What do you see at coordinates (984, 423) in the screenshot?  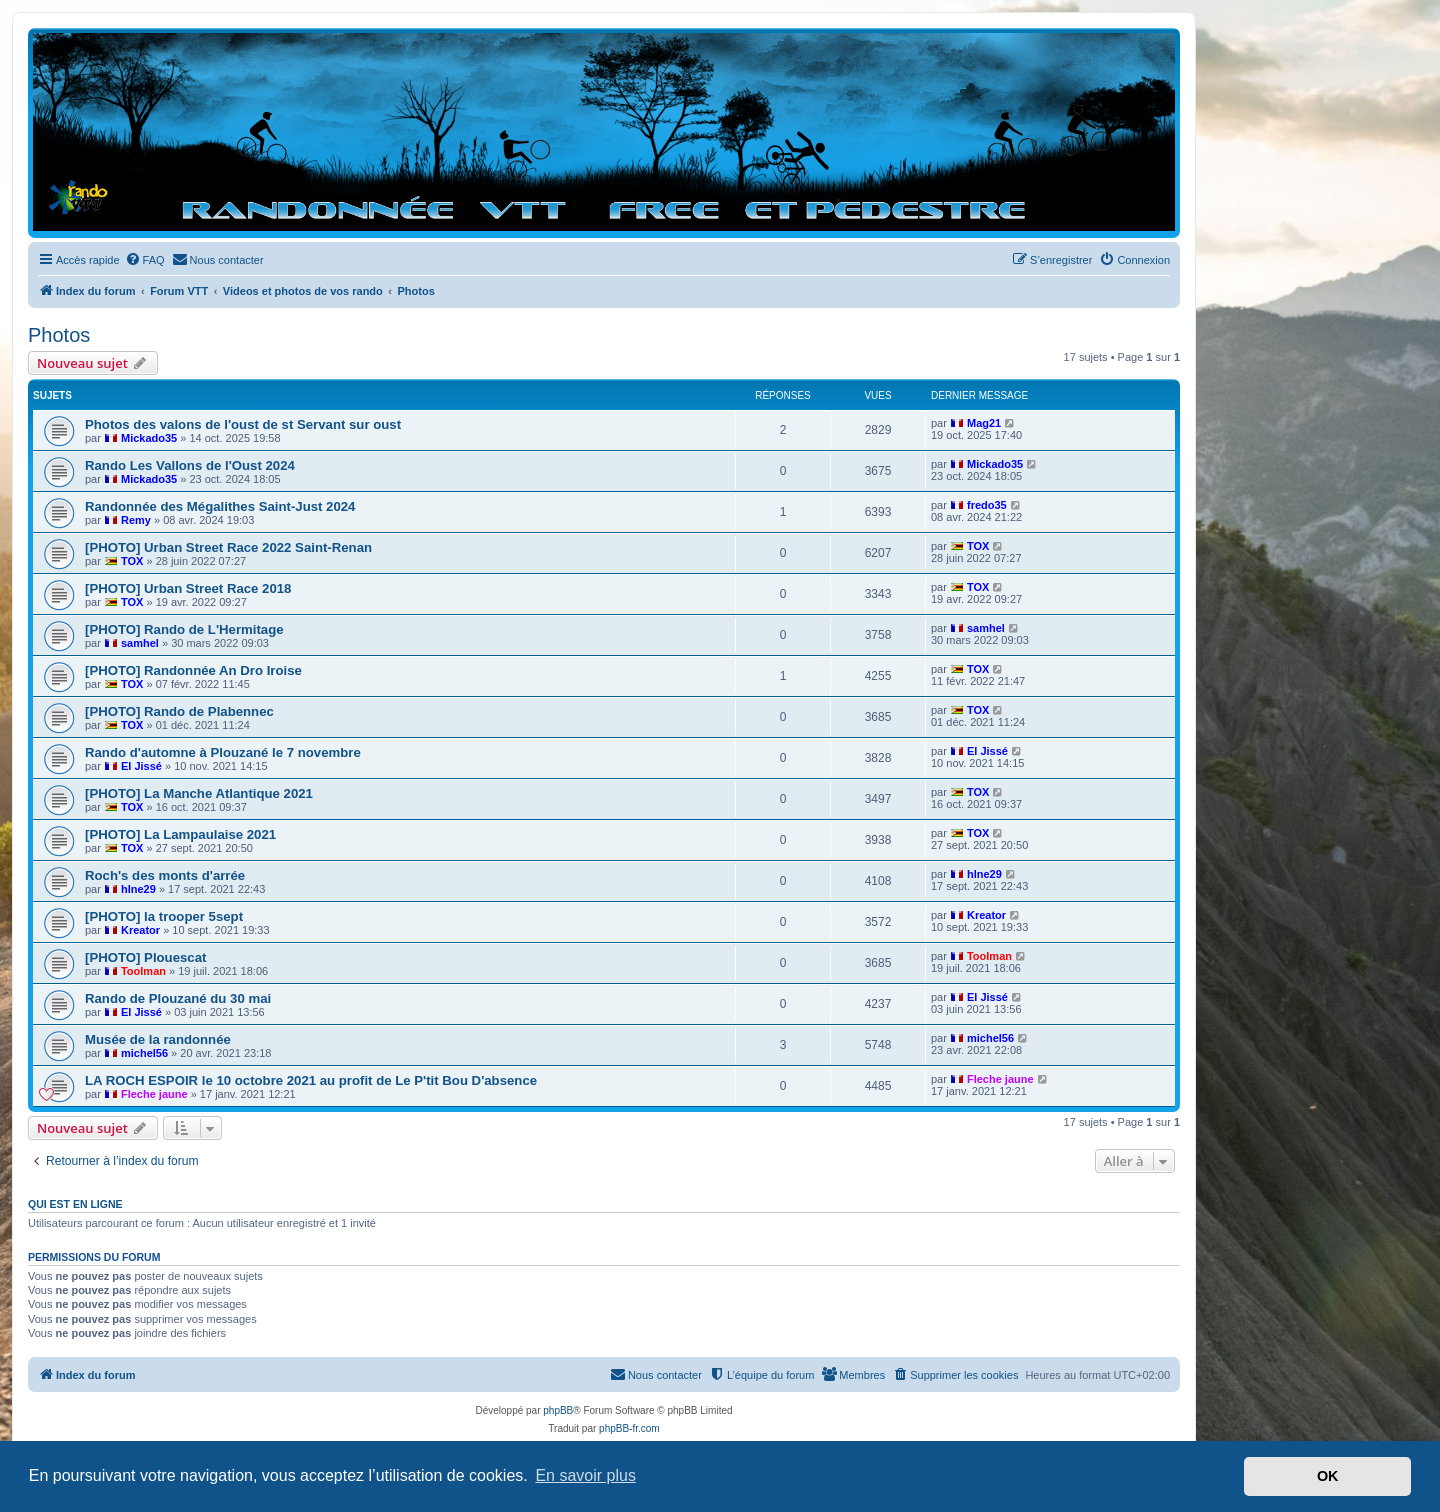 I see `Mag21` at bounding box center [984, 423].